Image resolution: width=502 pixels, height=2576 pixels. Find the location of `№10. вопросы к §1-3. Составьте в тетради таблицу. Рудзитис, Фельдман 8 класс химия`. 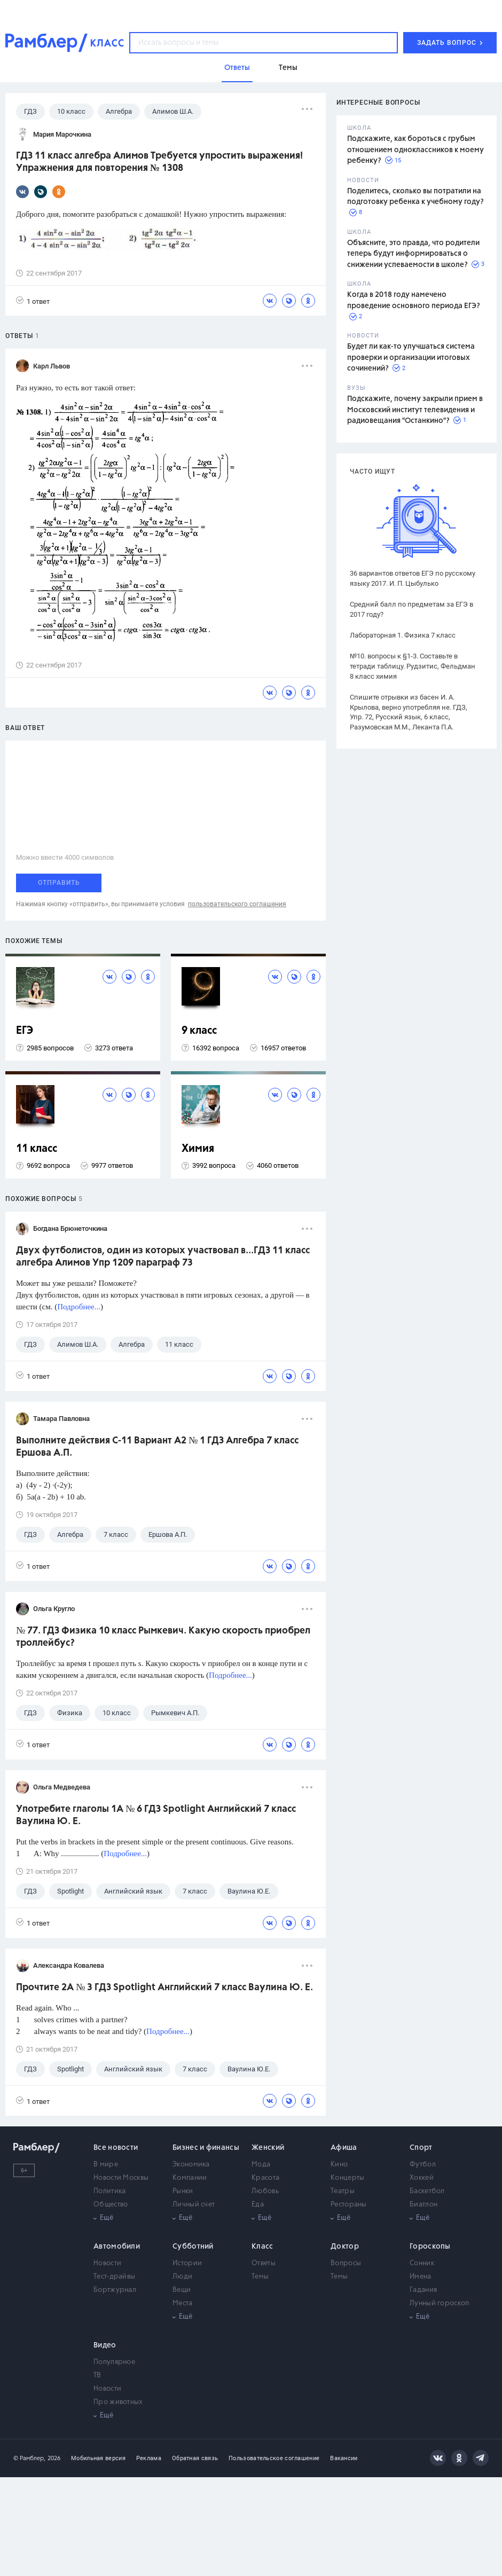

№10. вопросы к §1-3. Составьте в тетради таблицу. Рудзитис, Фельдман 8 класс химия is located at coordinates (412, 666).